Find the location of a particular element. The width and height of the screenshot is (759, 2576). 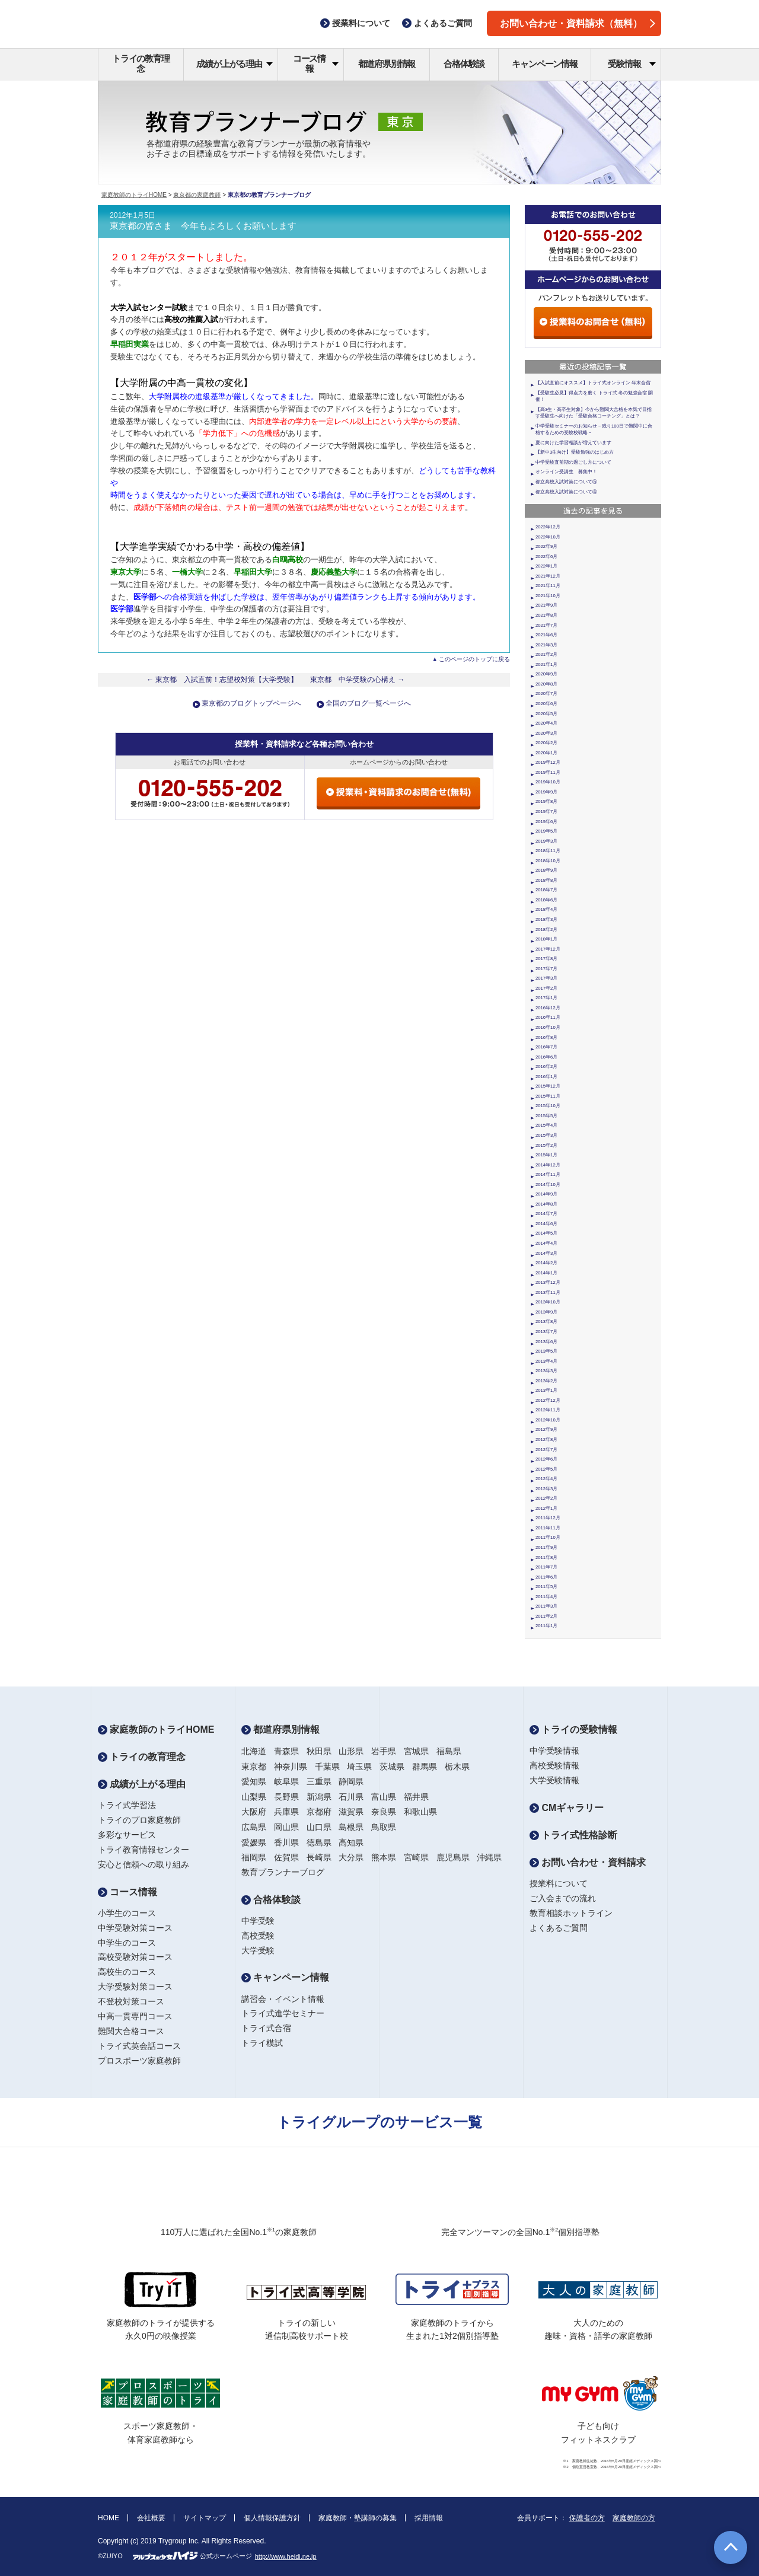

2013年1月 is located at coordinates (546, 1390).